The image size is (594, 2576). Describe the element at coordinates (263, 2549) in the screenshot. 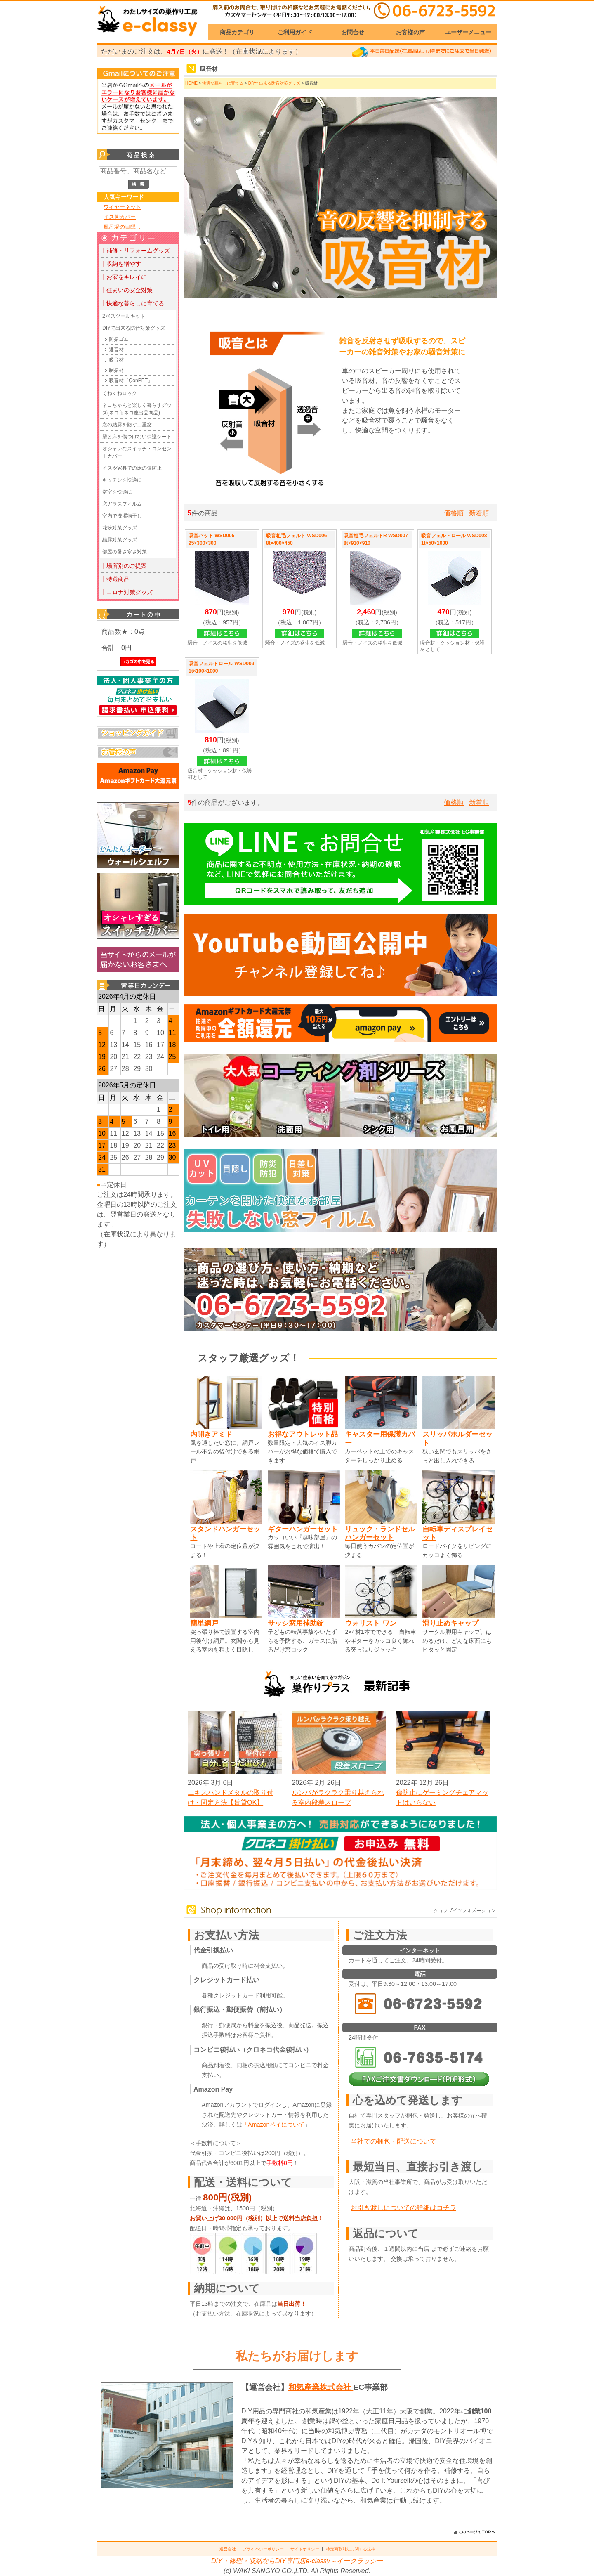

I see `プライバシーポリシー` at that location.